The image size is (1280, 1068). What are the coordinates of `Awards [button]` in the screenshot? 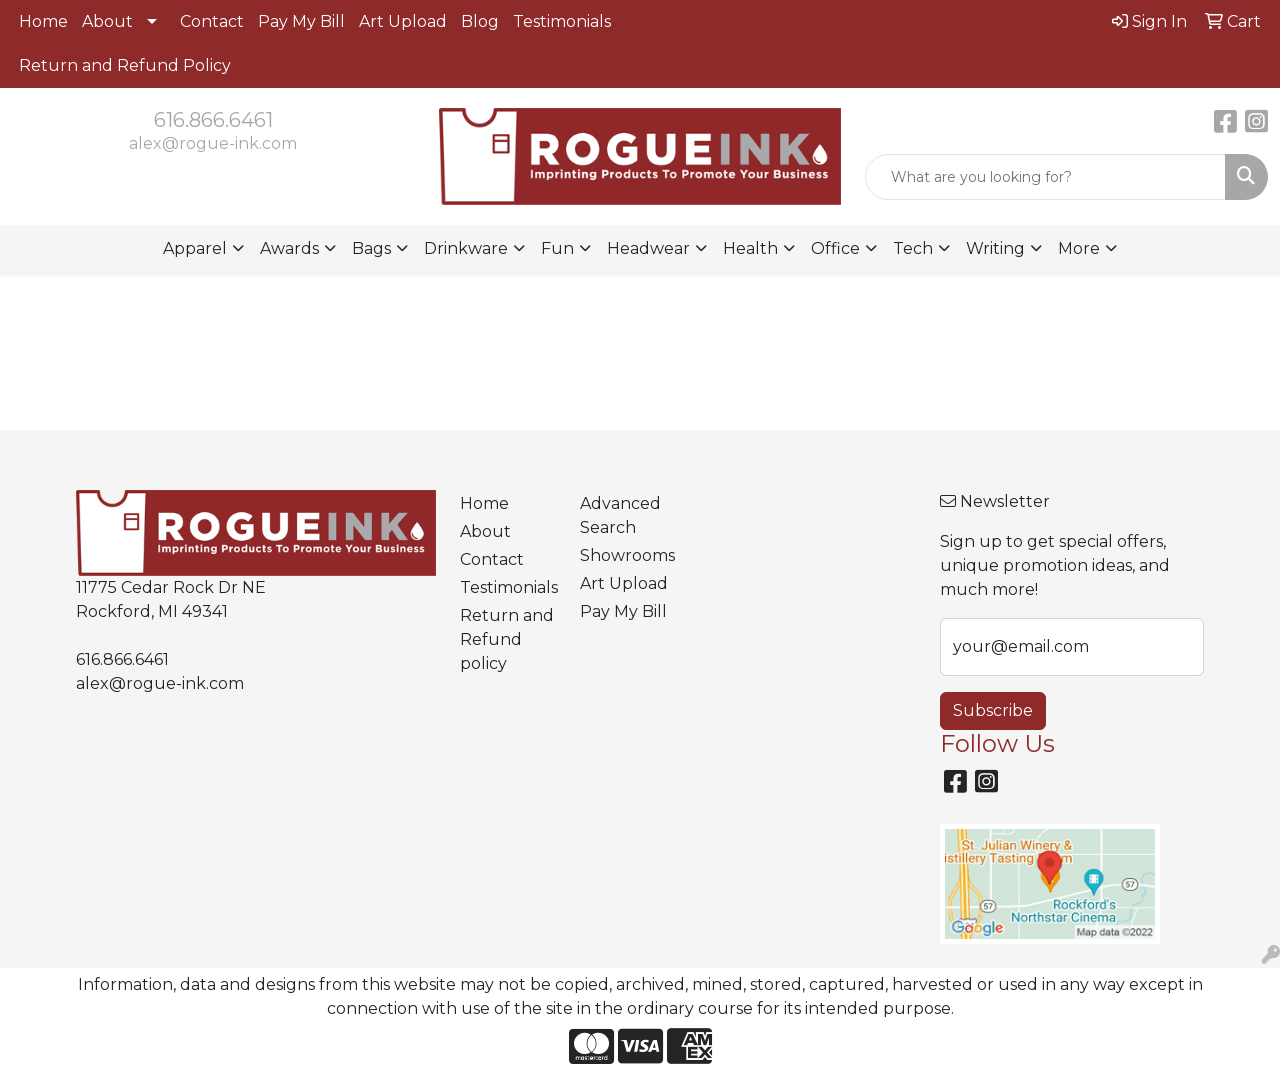 It's located at (289, 248).